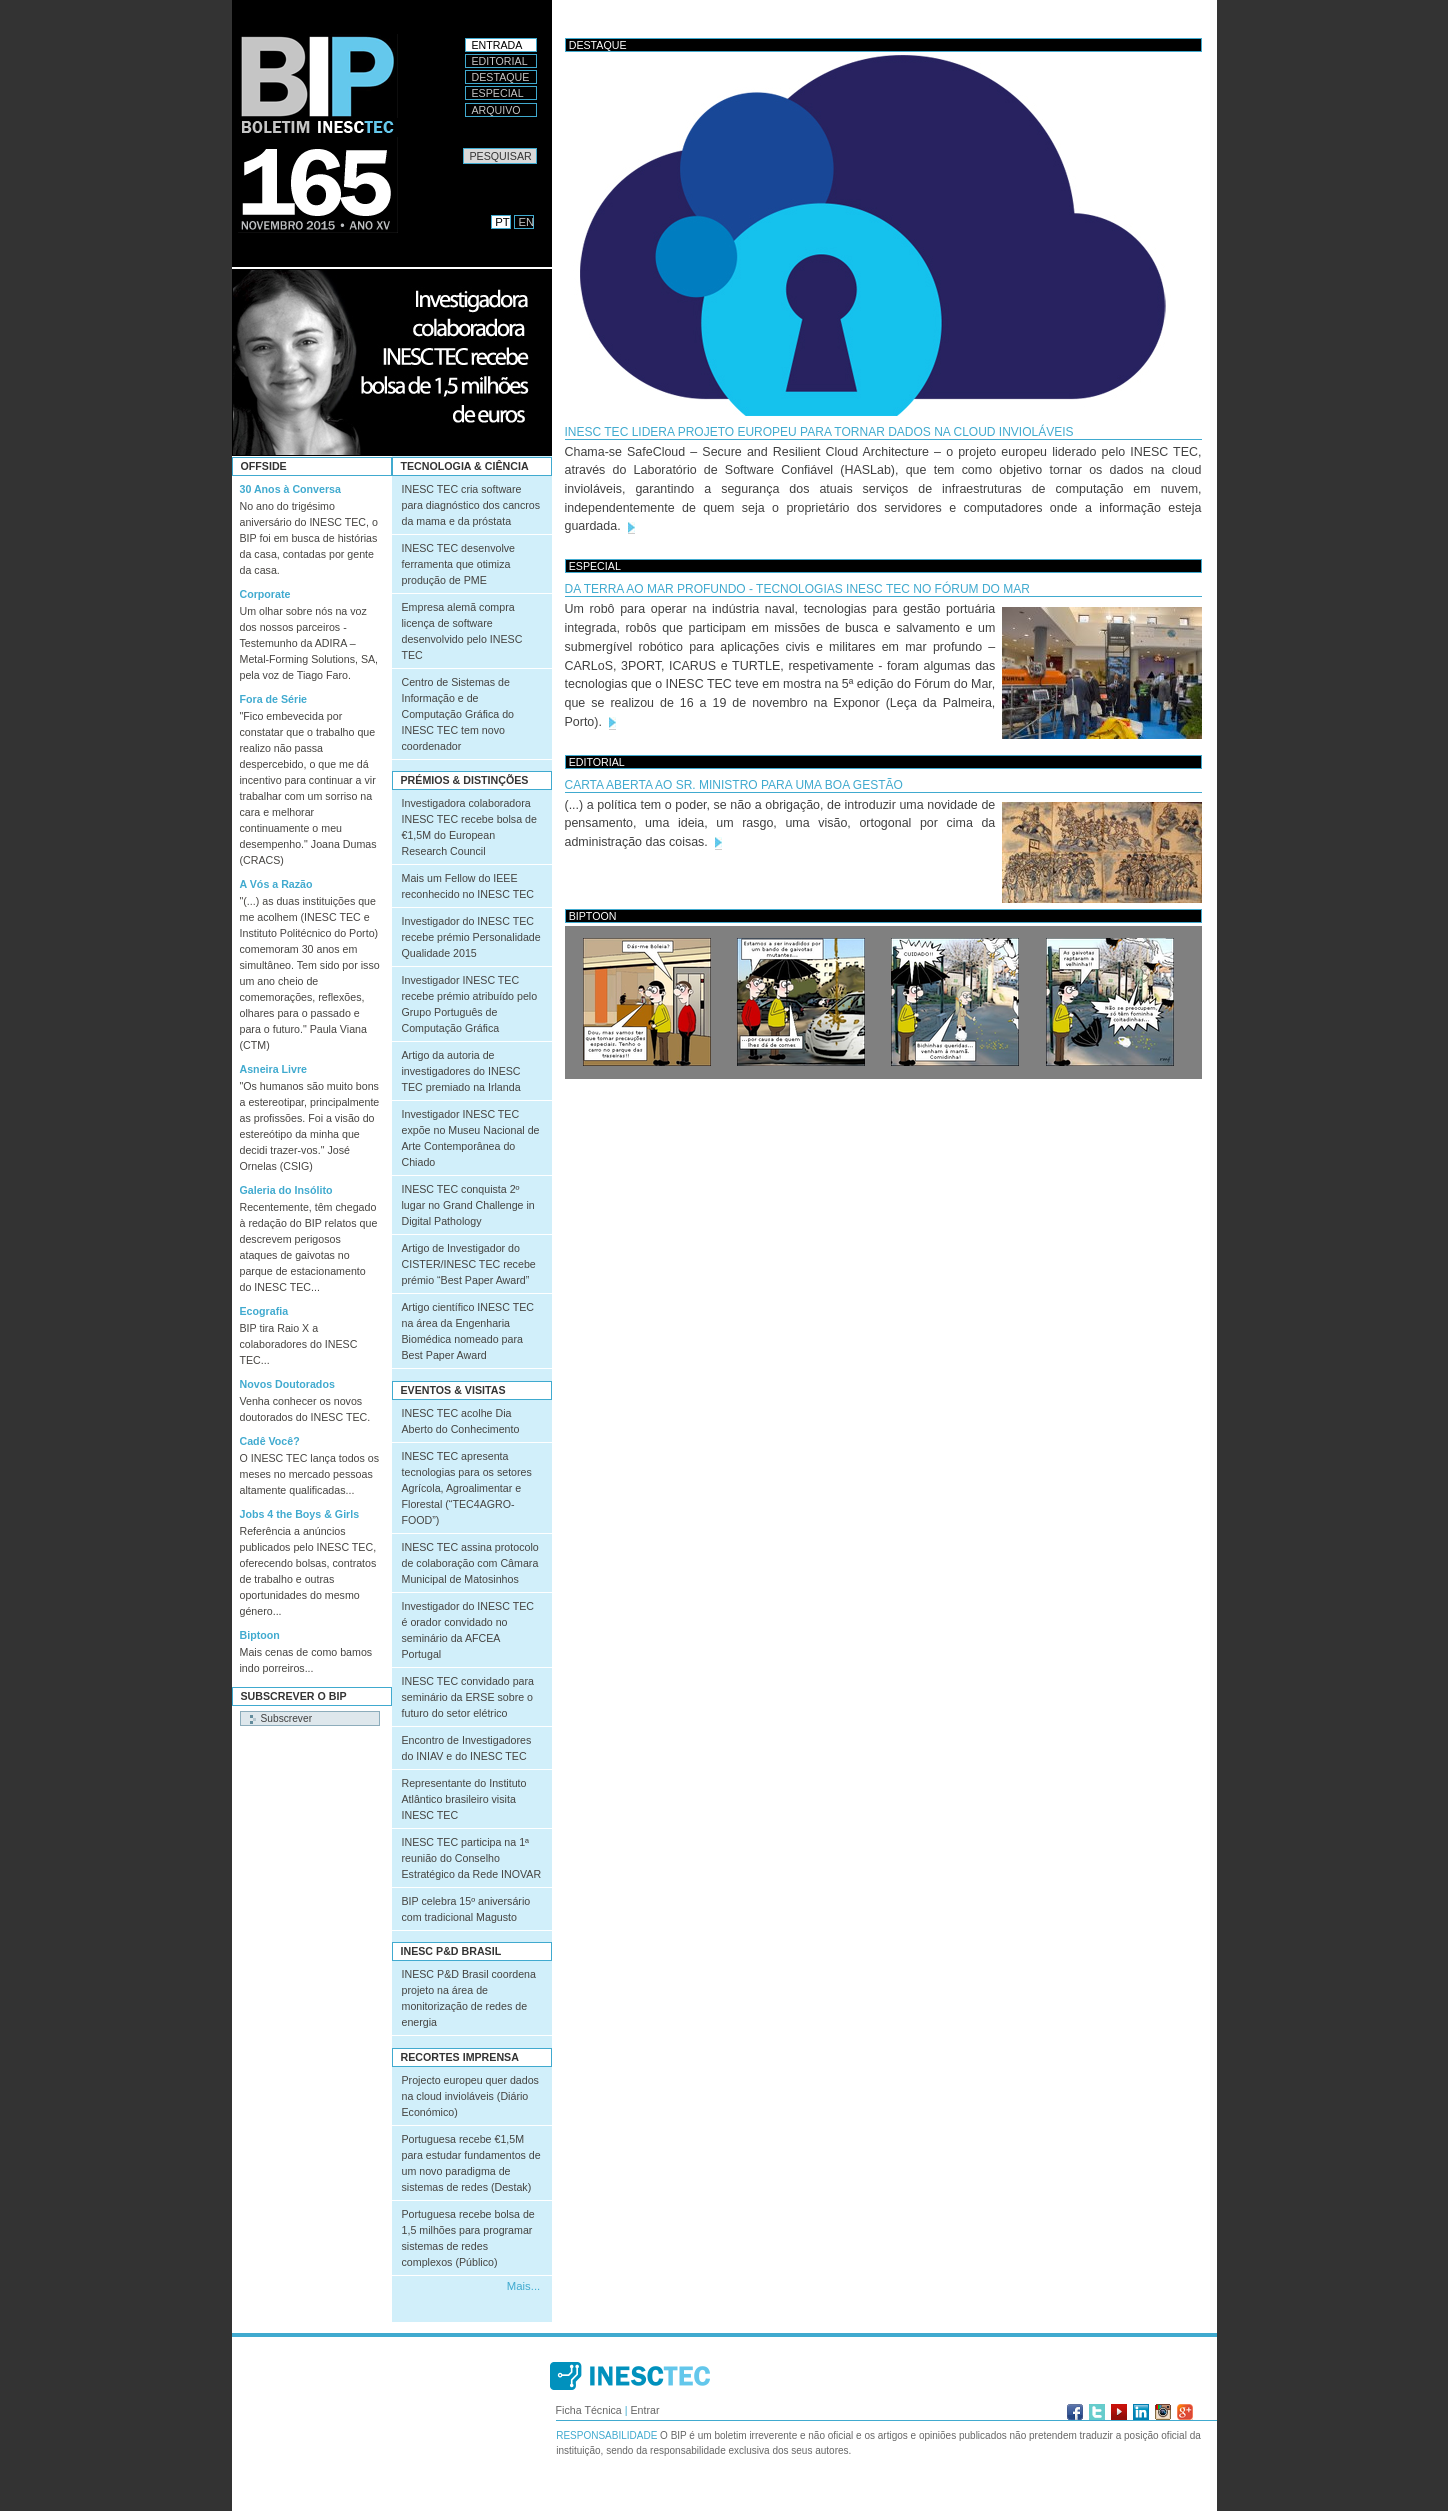 Image resolution: width=1448 pixels, height=2511 pixels. I want to click on INESC TEC assina protocolo de colaboração com Câmara Municipal de Matosinhos, so click(470, 1563).